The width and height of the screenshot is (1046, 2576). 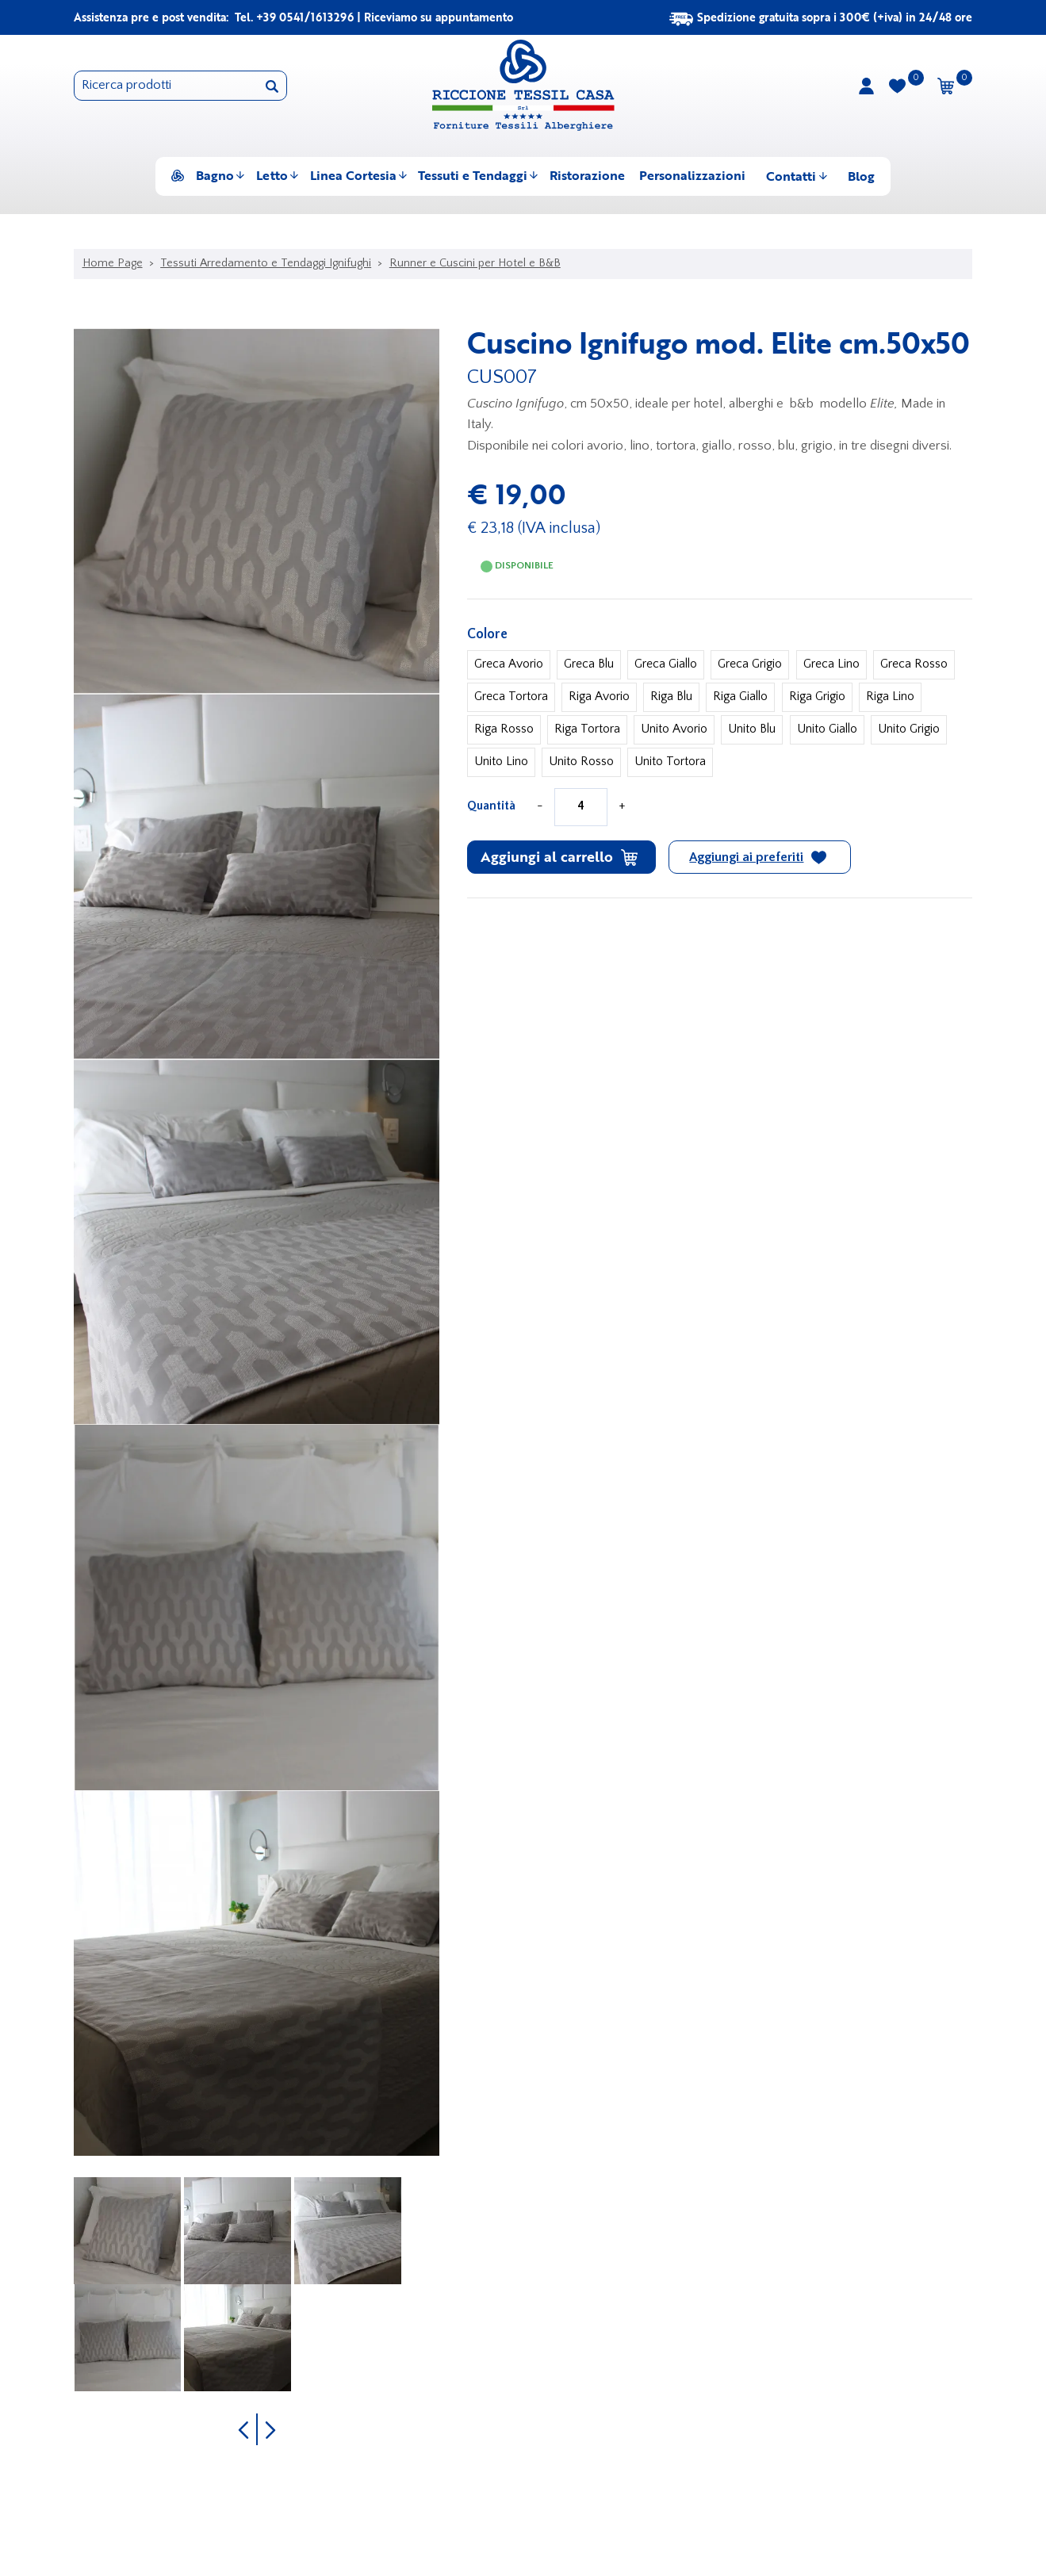 I want to click on Linea Cortesia, so click(x=353, y=175).